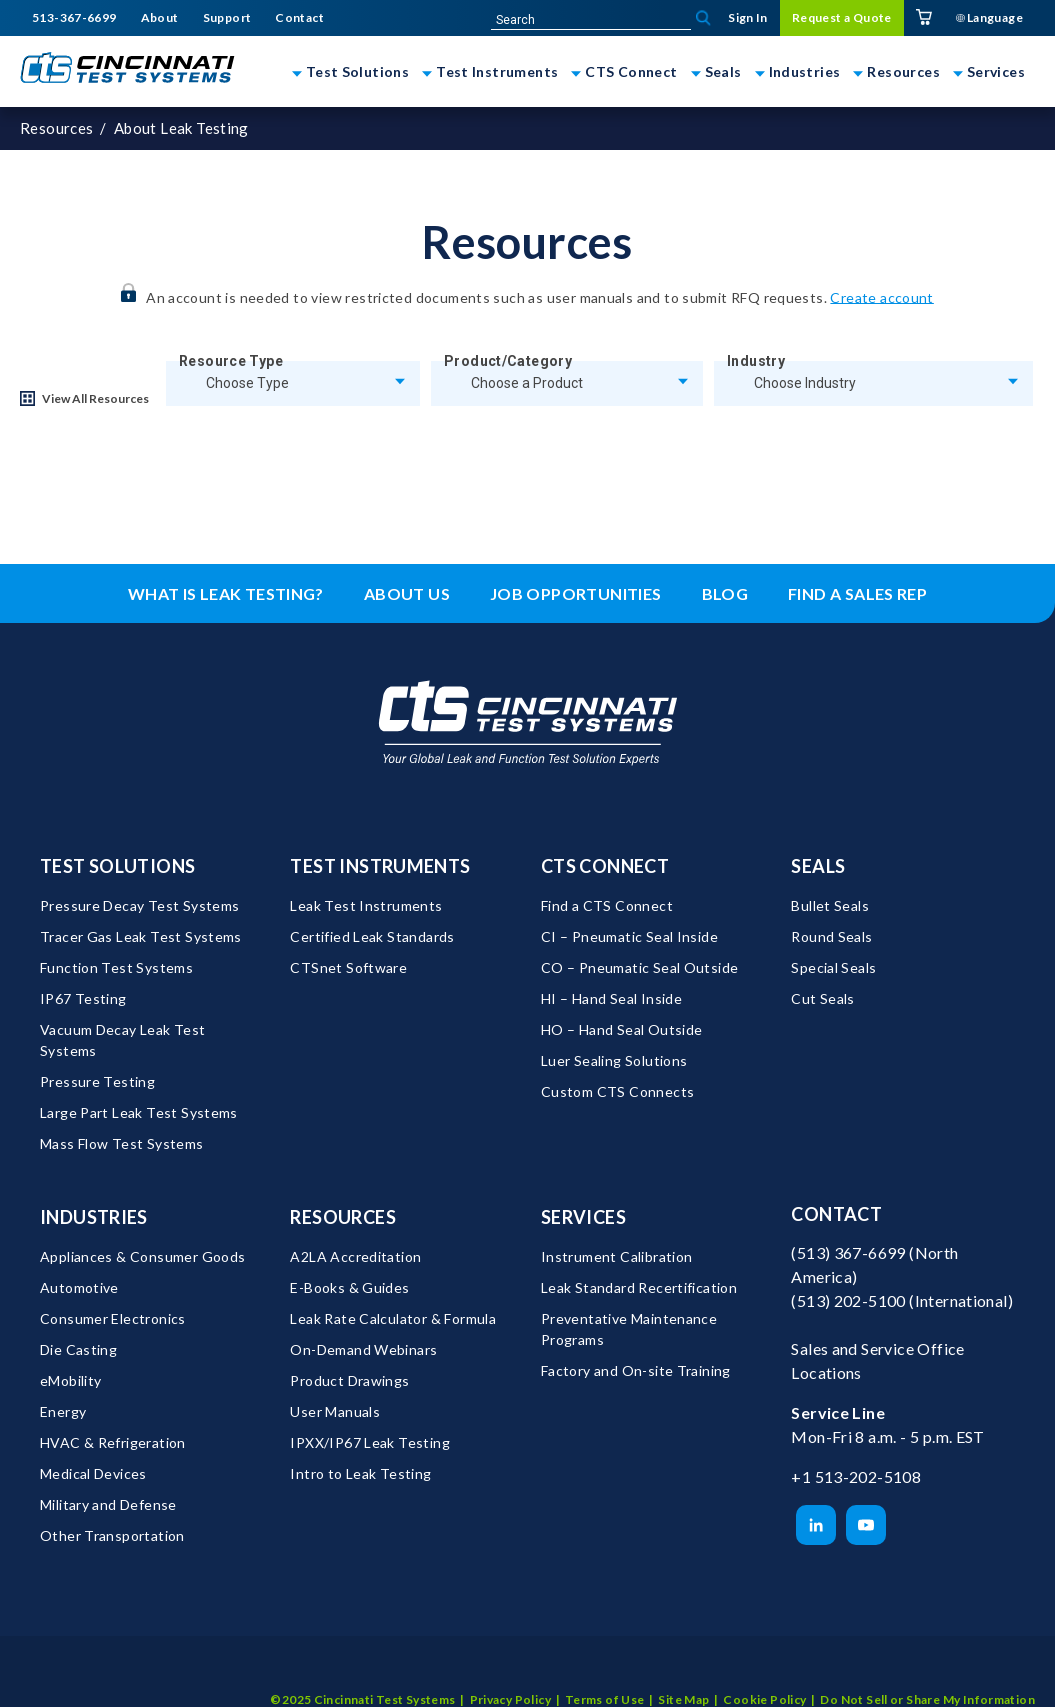  I want to click on CTS Connect [menuitem], so click(605, 866).